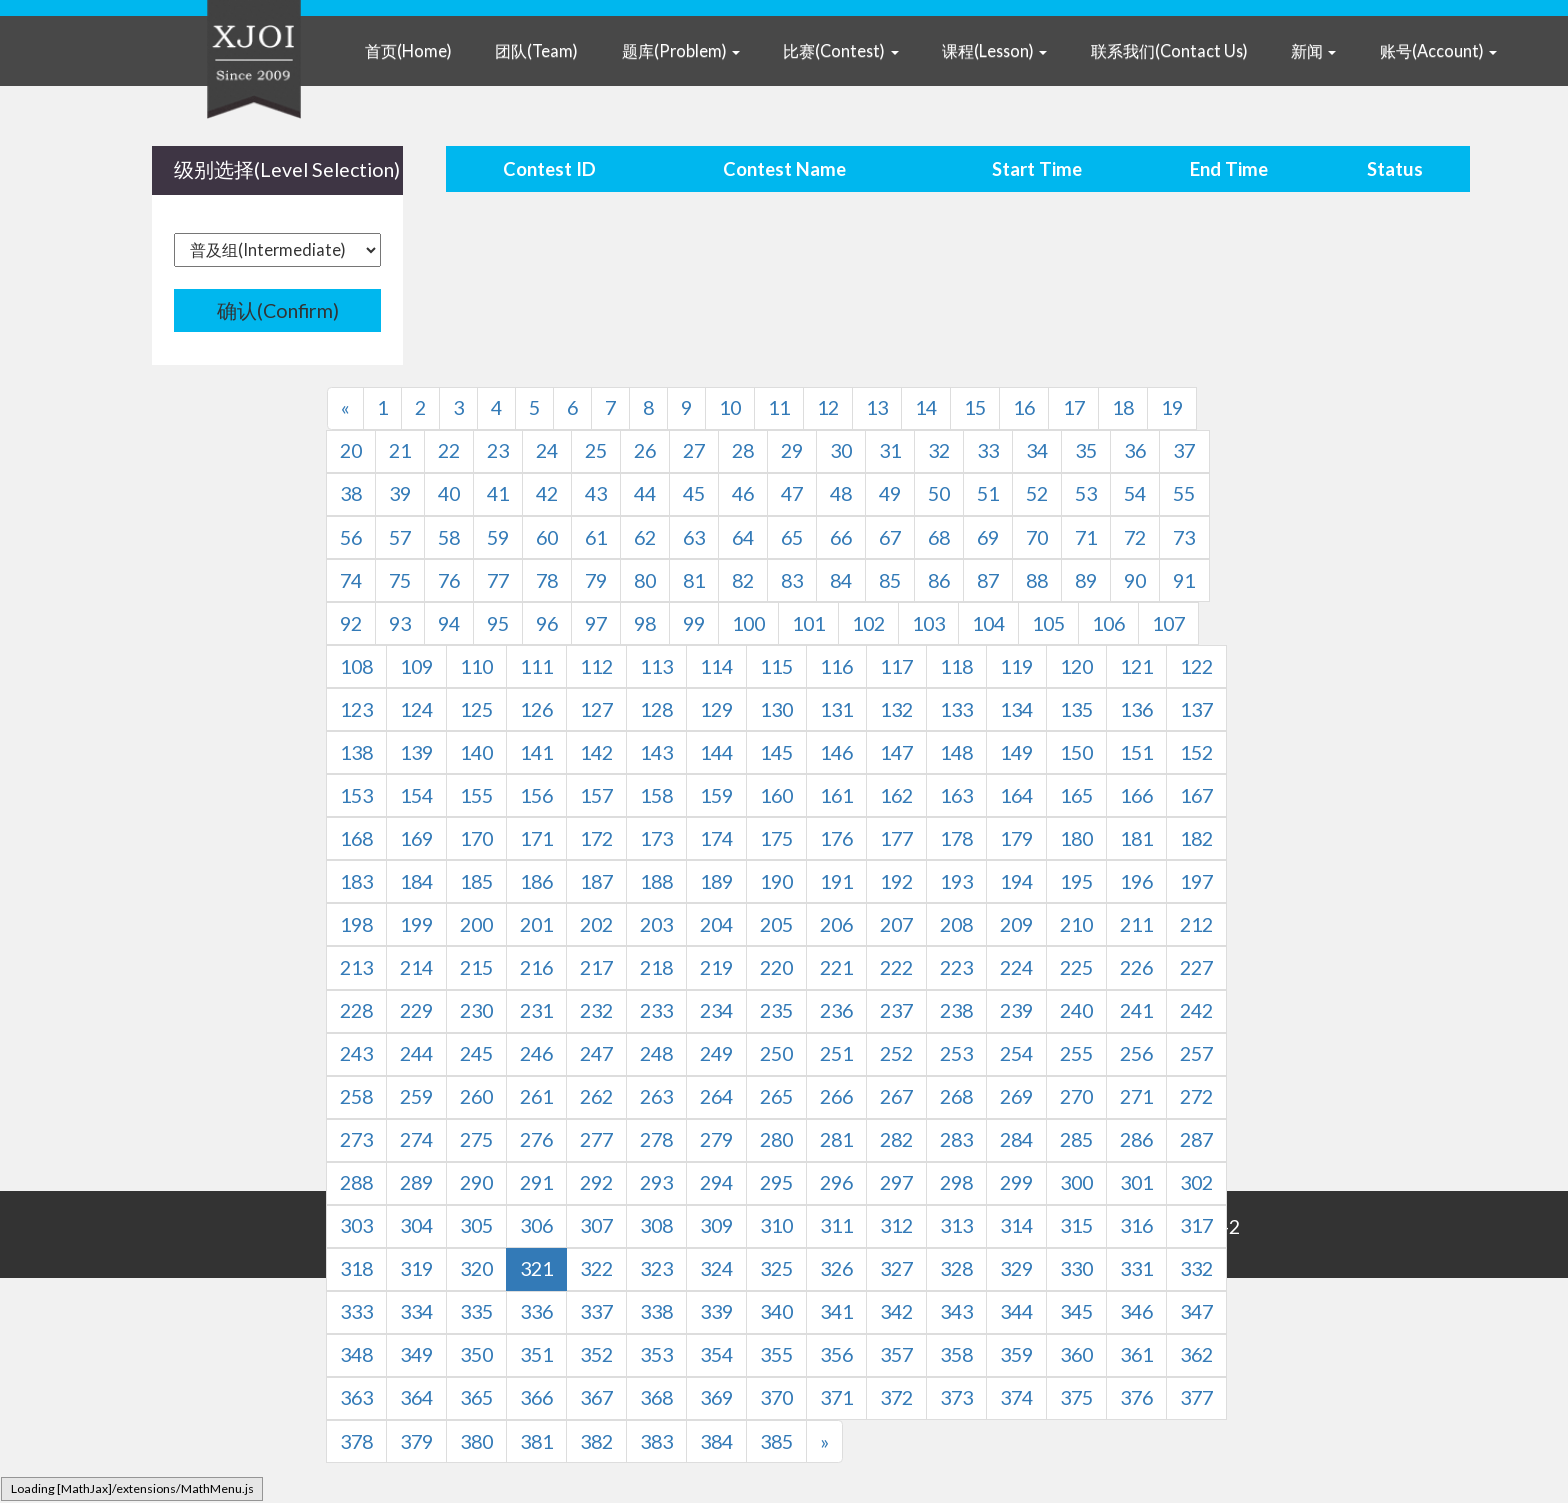 This screenshot has width=1568, height=1503. What do you see at coordinates (1136, 967) in the screenshot?
I see `226` at bounding box center [1136, 967].